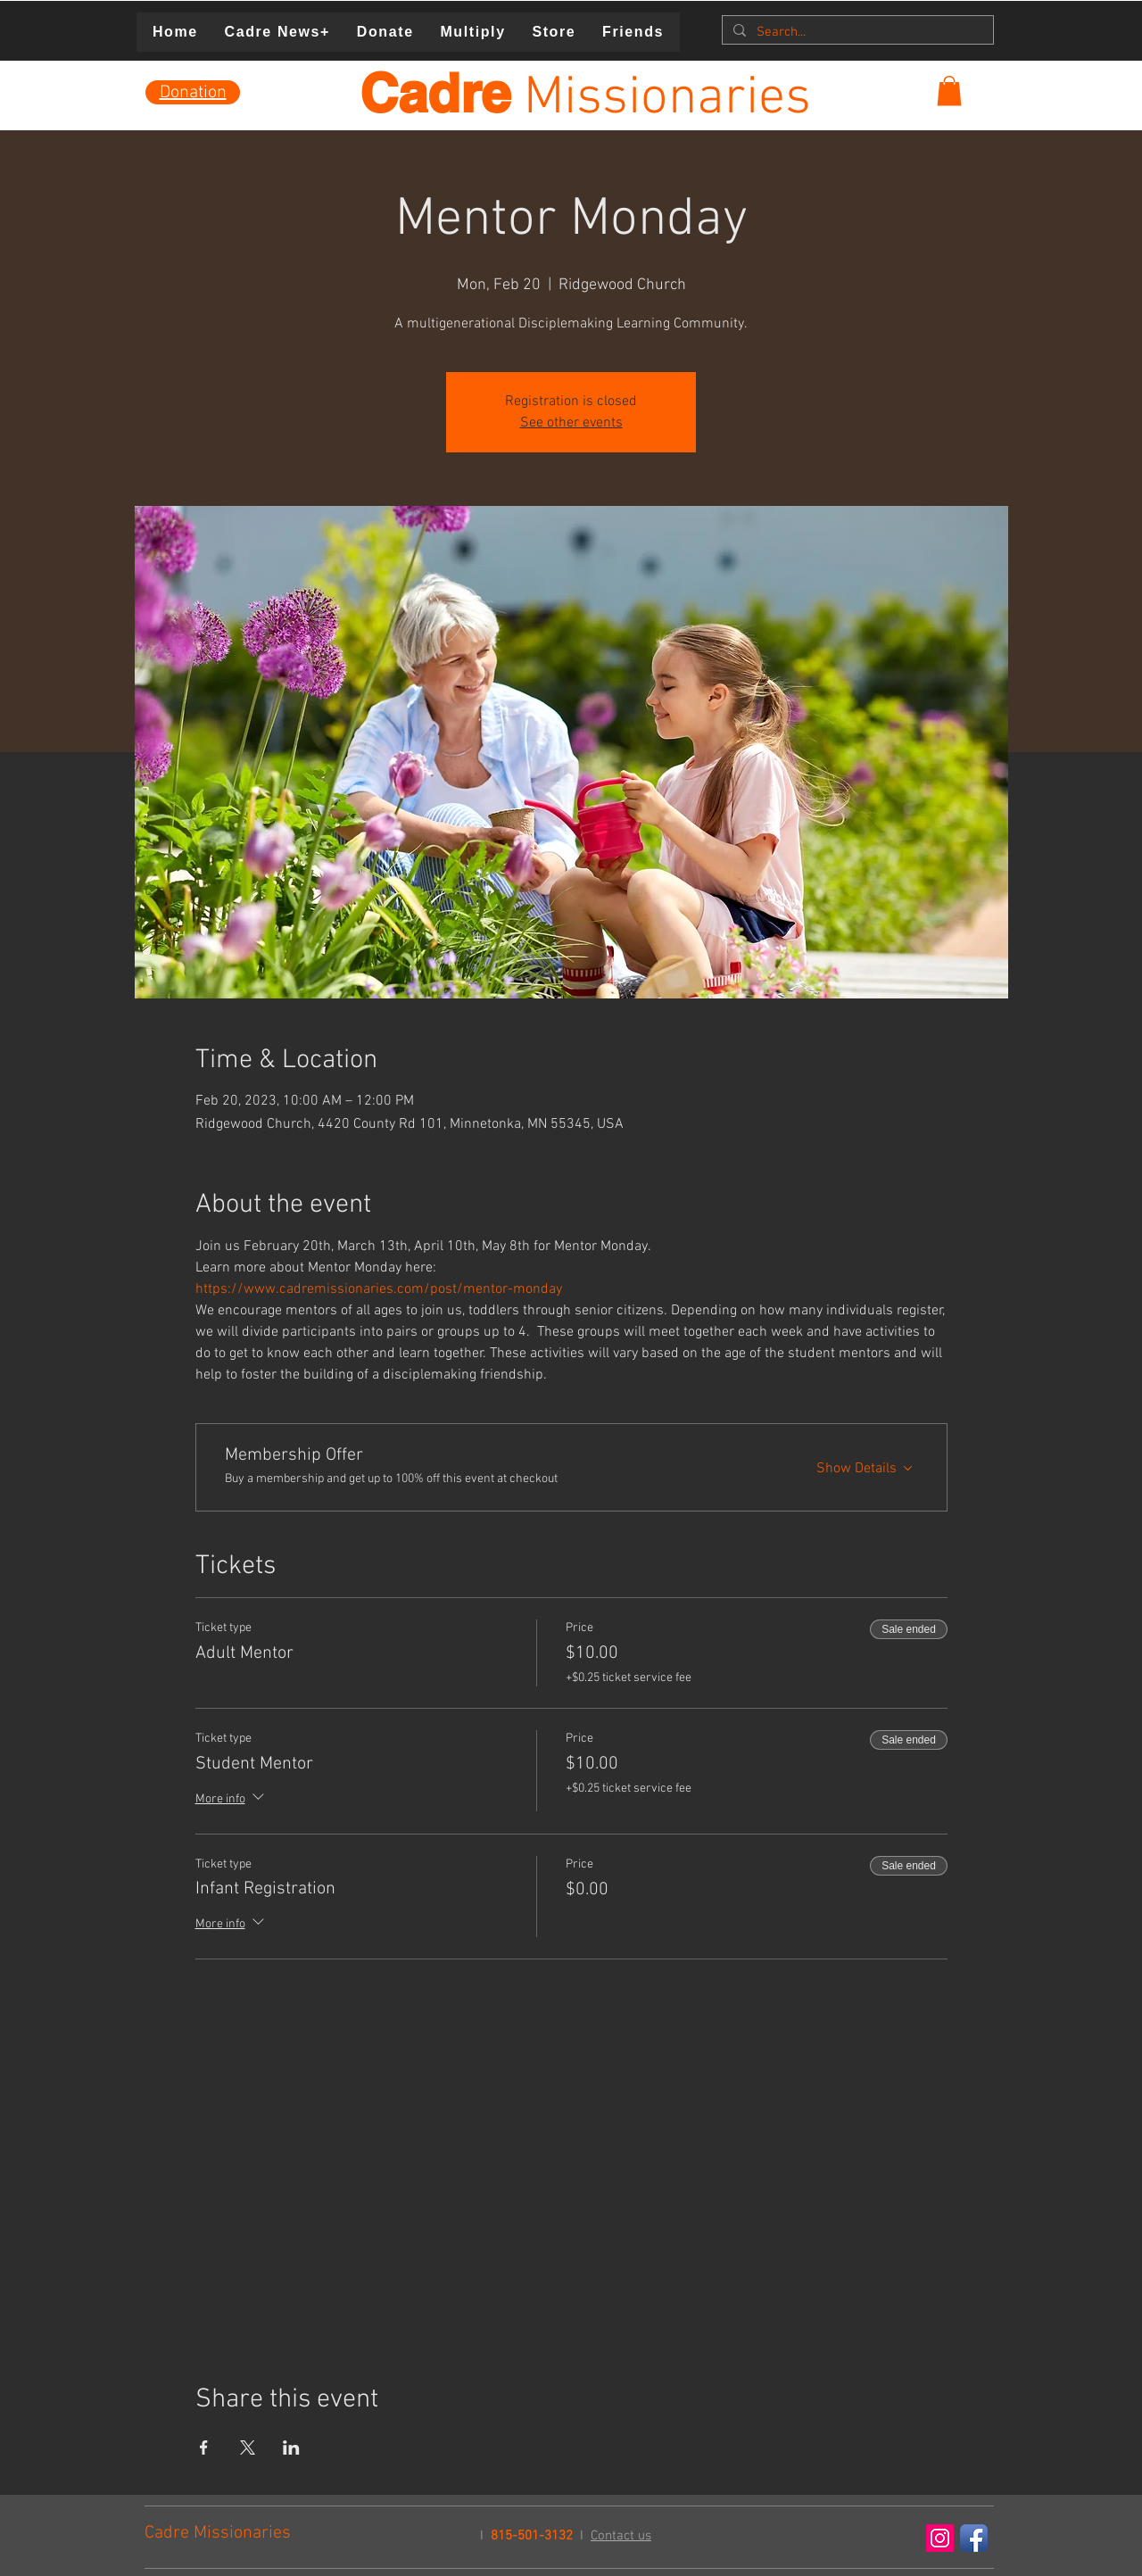 The height and width of the screenshot is (2576, 1142). Describe the element at coordinates (974, 2538) in the screenshot. I see `[Facebook App Icon]` at that location.